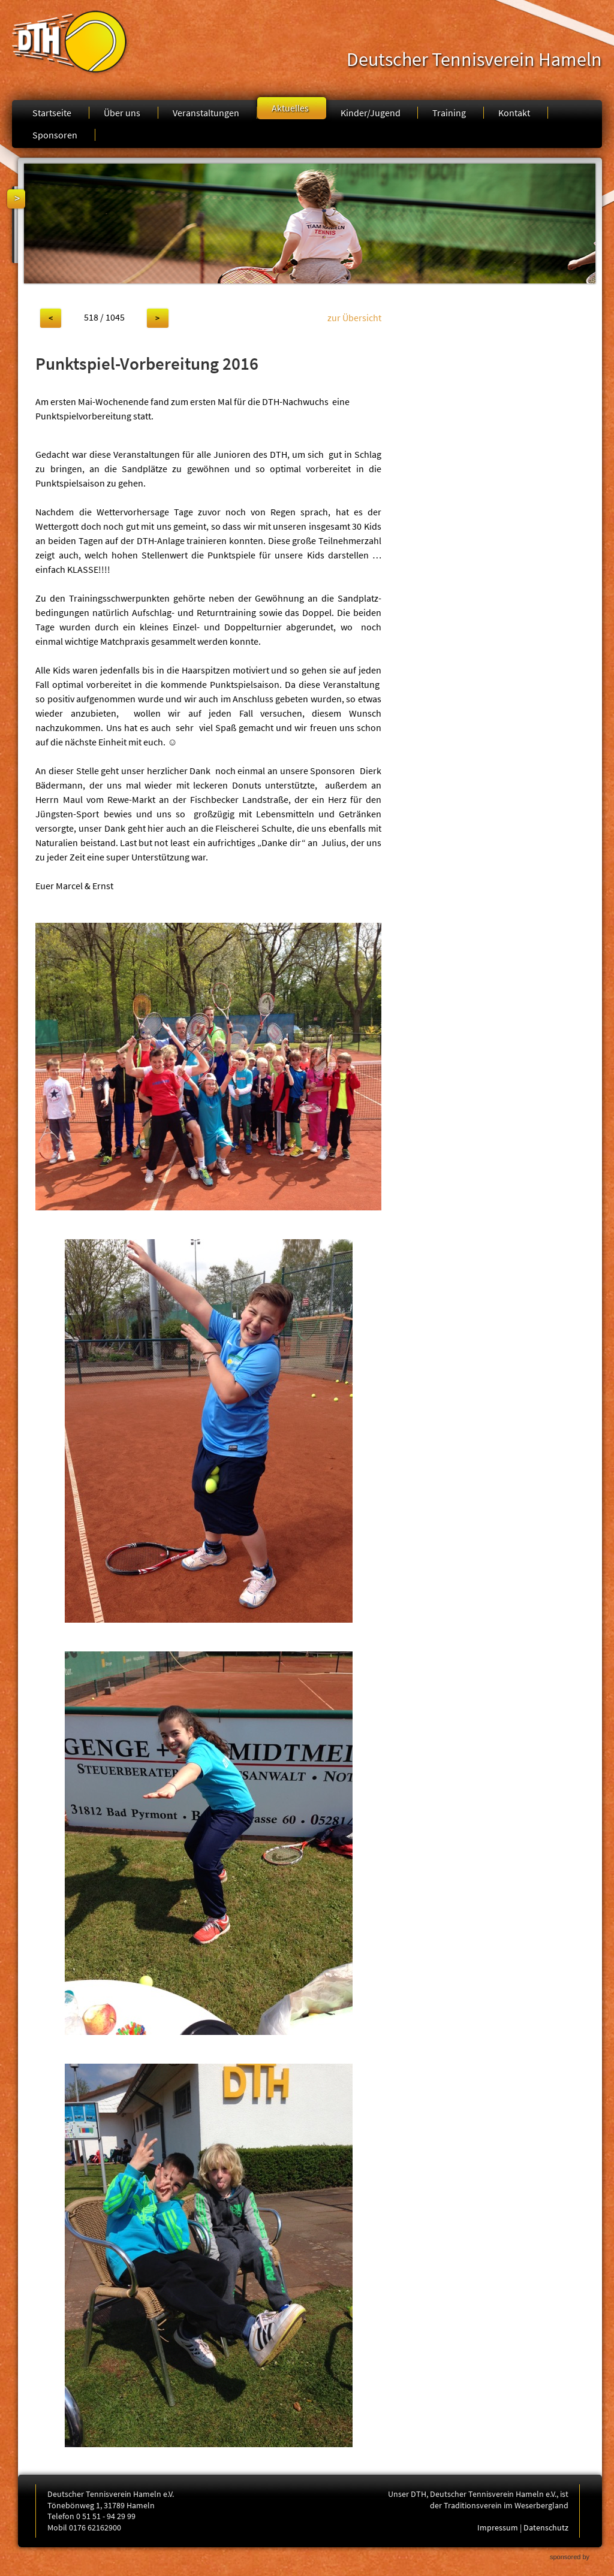  Describe the element at coordinates (354, 318) in the screenshot. I see `zur Übersicht` at that location.